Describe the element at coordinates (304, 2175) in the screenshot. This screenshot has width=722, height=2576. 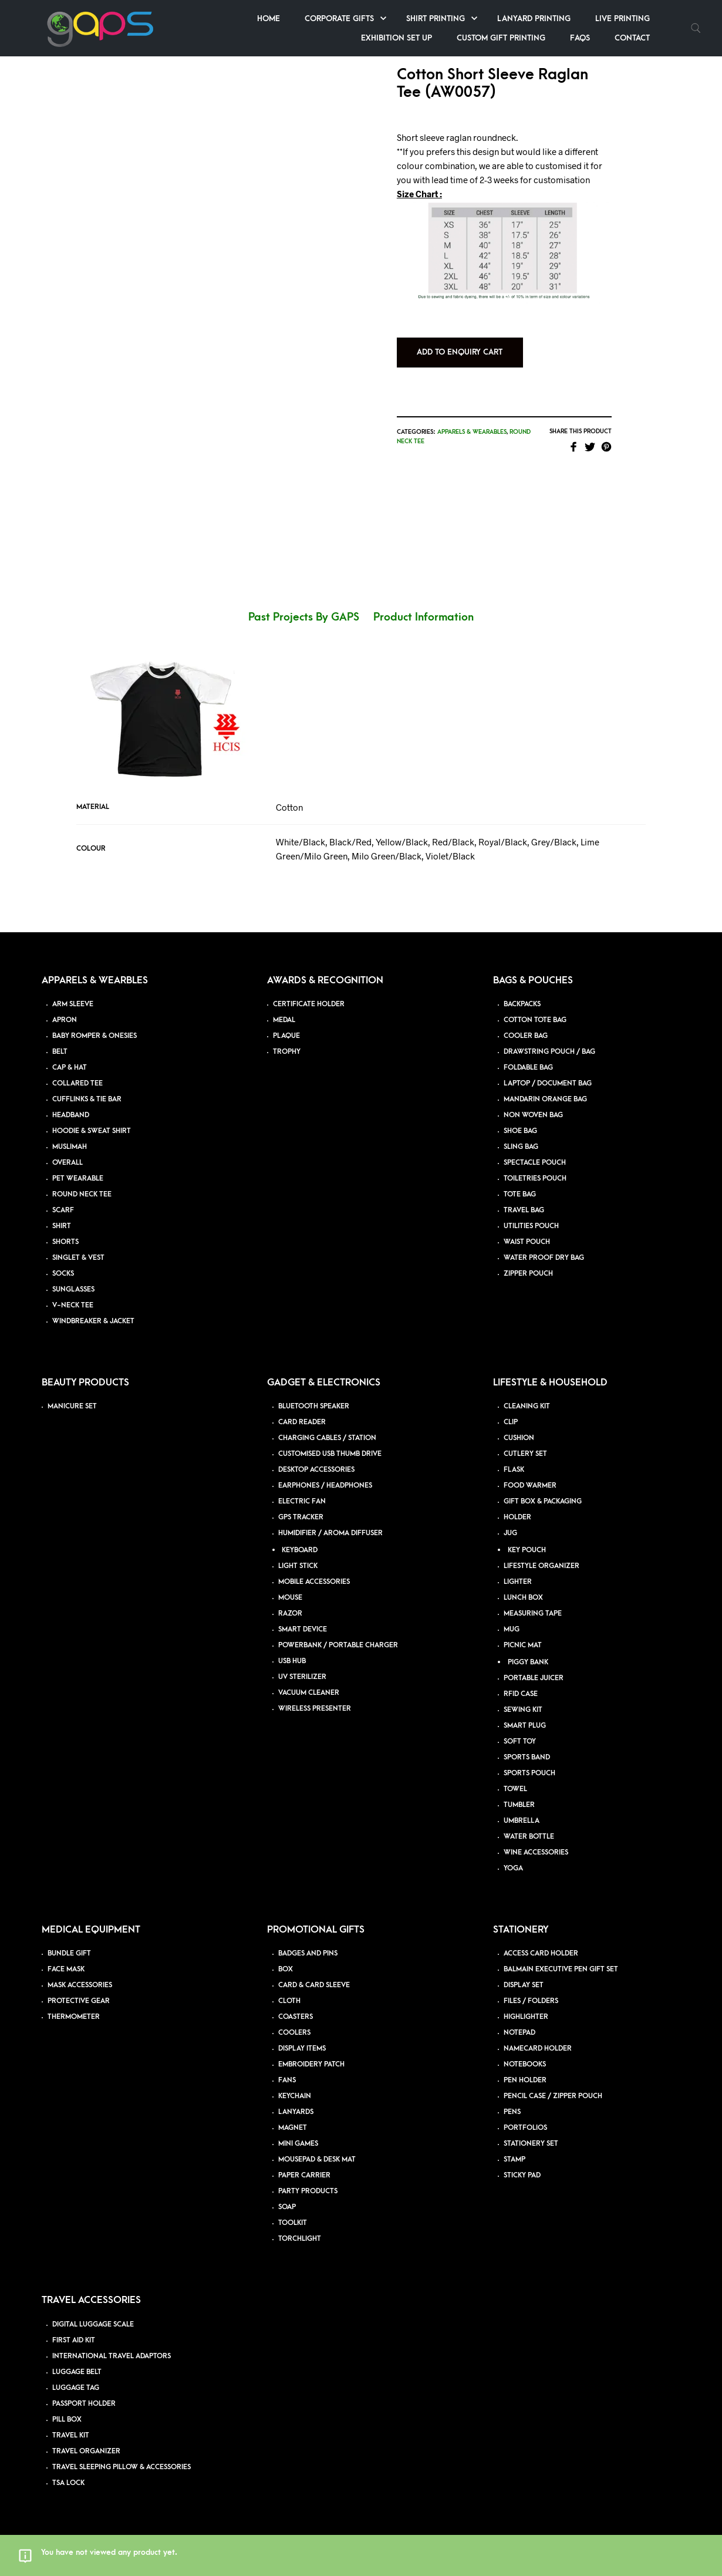
I see `PAPER CARRIER` at that location.